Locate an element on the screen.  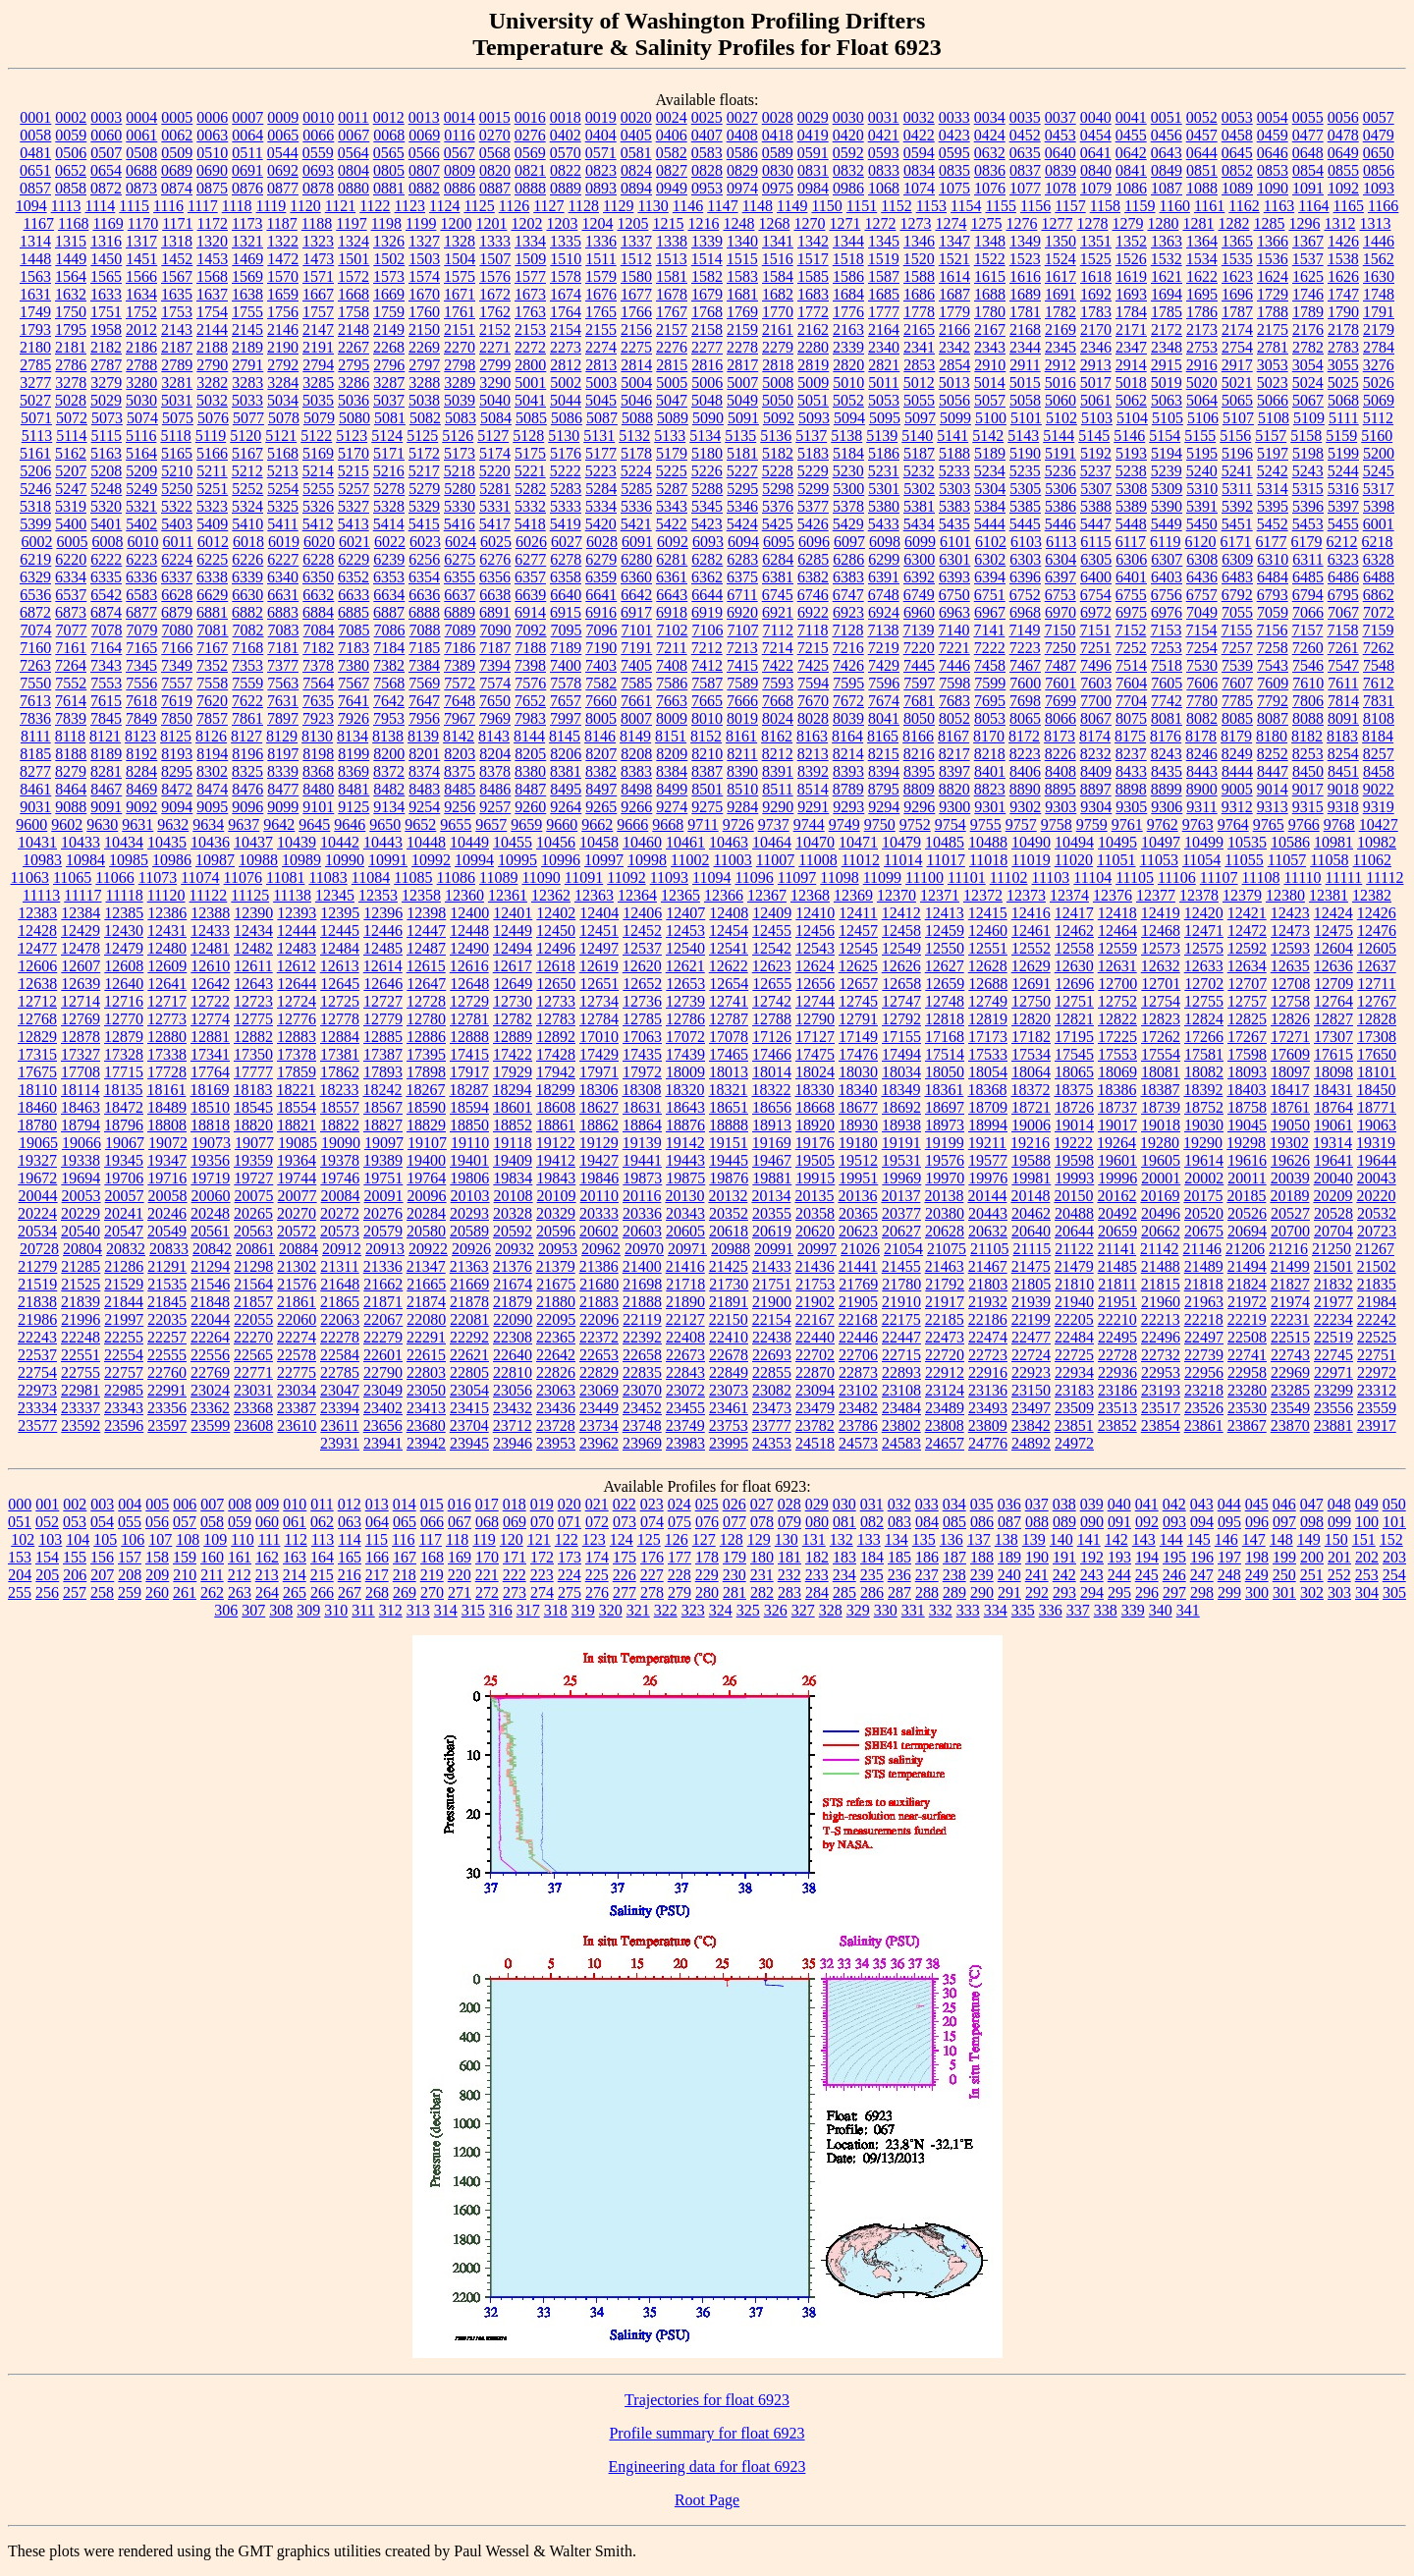
5381 is located at coordinates (919, 506).